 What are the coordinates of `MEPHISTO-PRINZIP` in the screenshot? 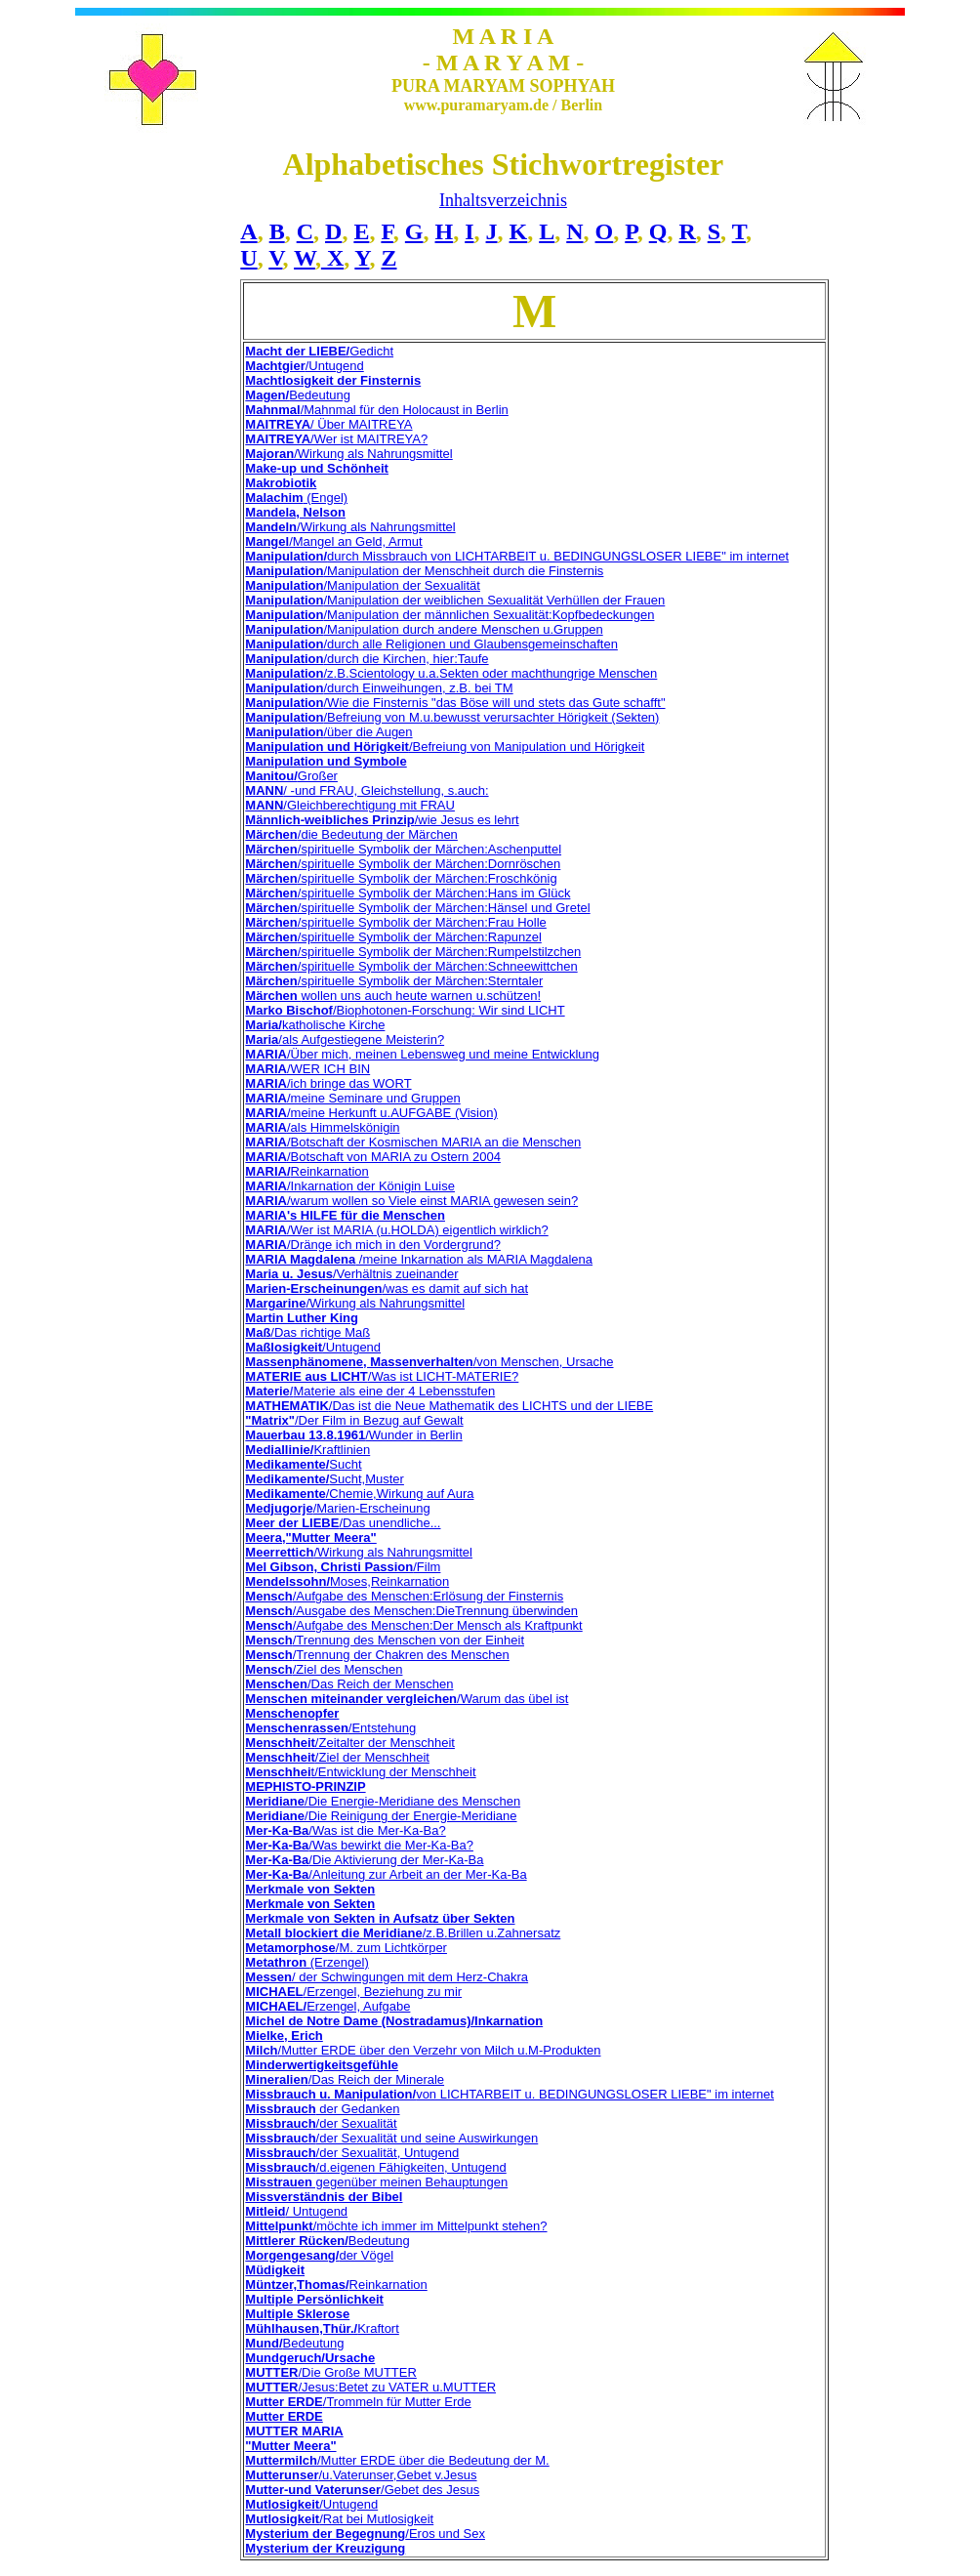 It's located at (305, 1786).